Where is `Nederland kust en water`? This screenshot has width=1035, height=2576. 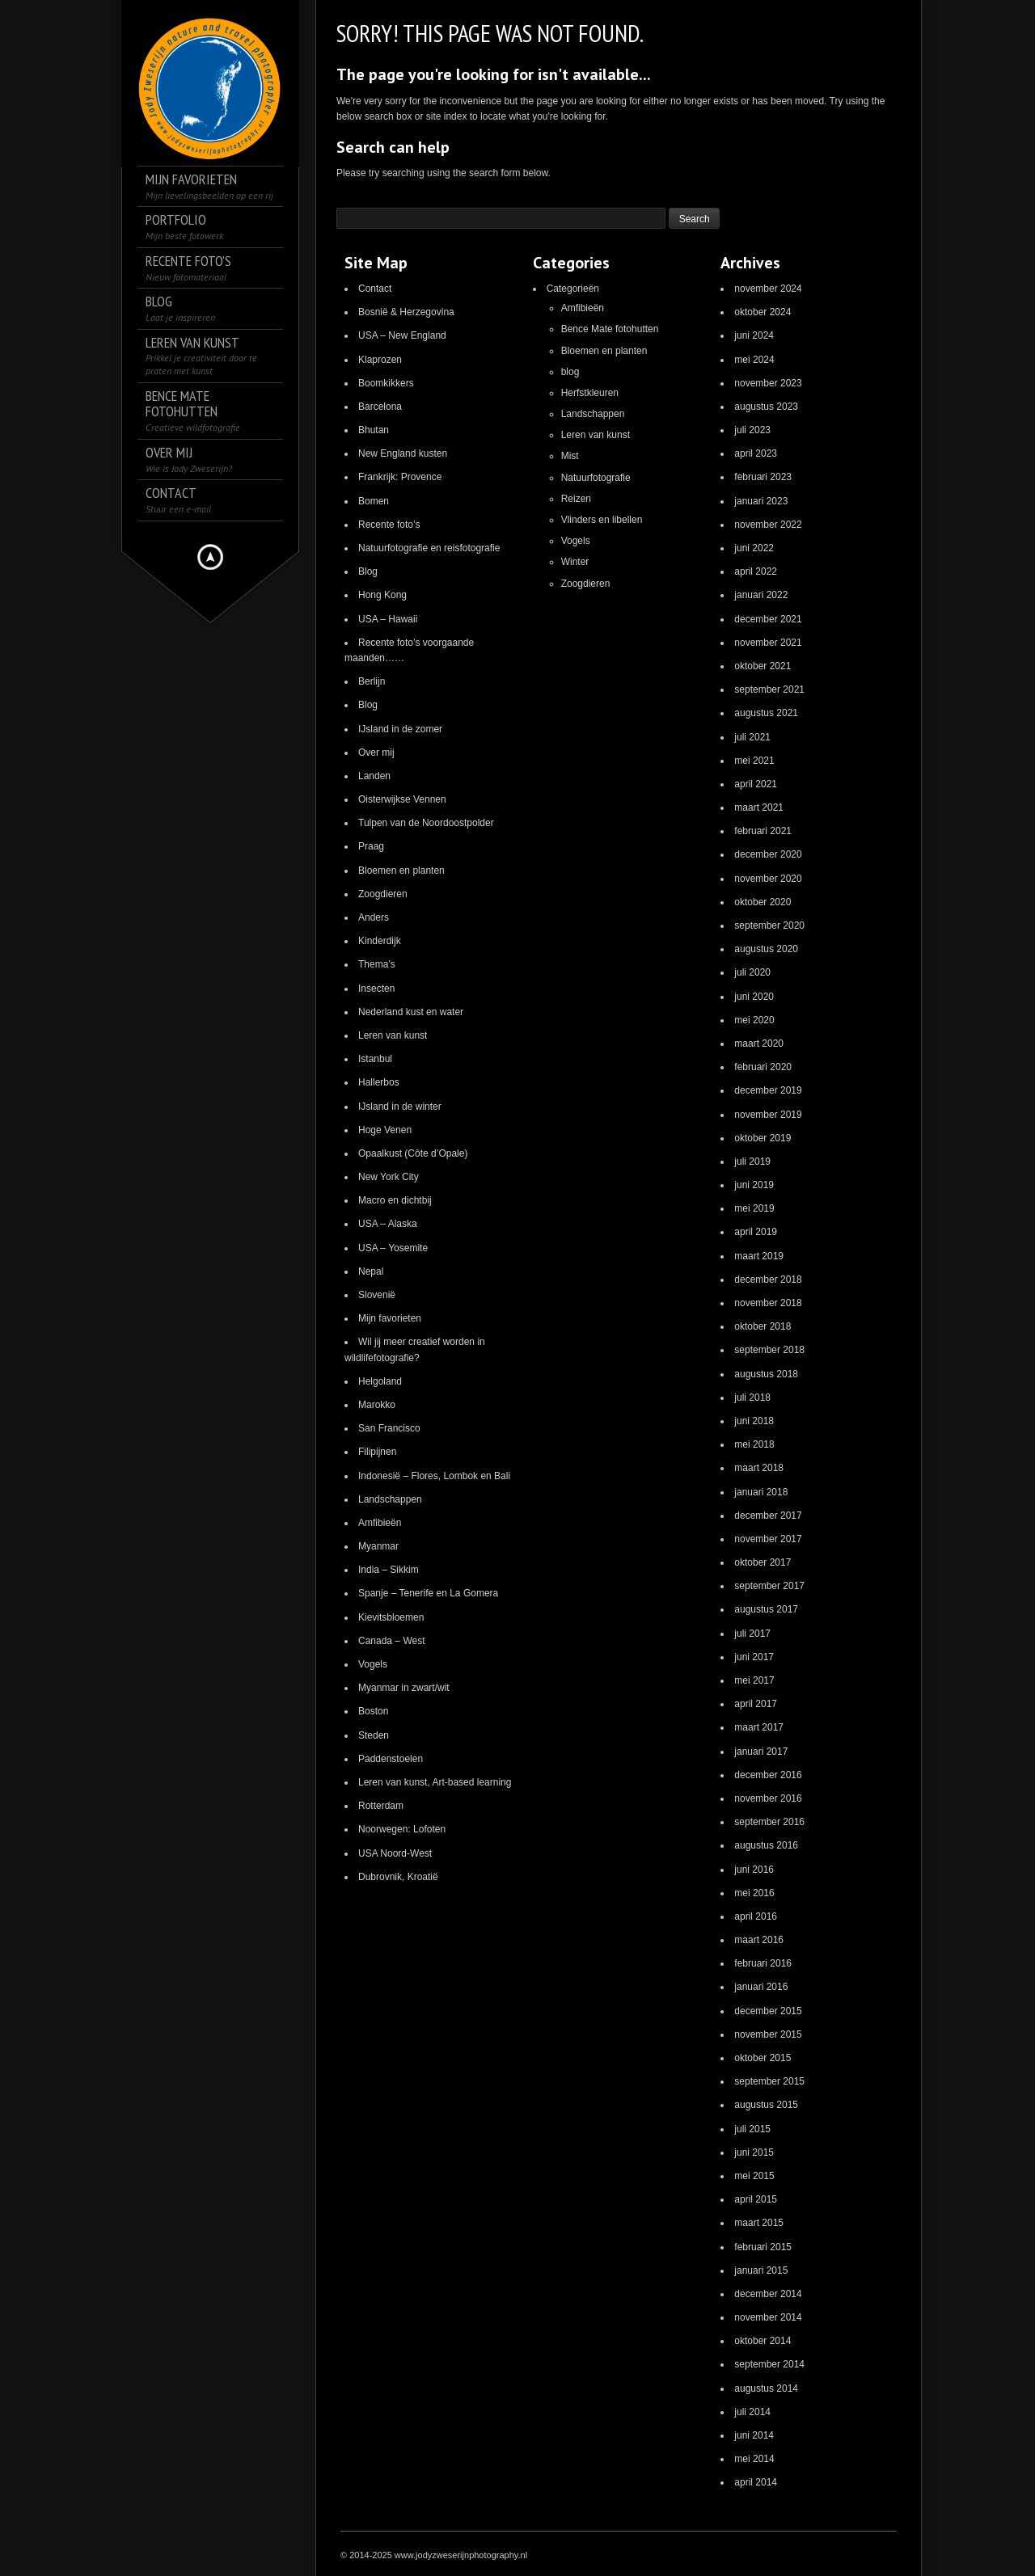 Nederland kust en water is located at coordinates (410, 1012).